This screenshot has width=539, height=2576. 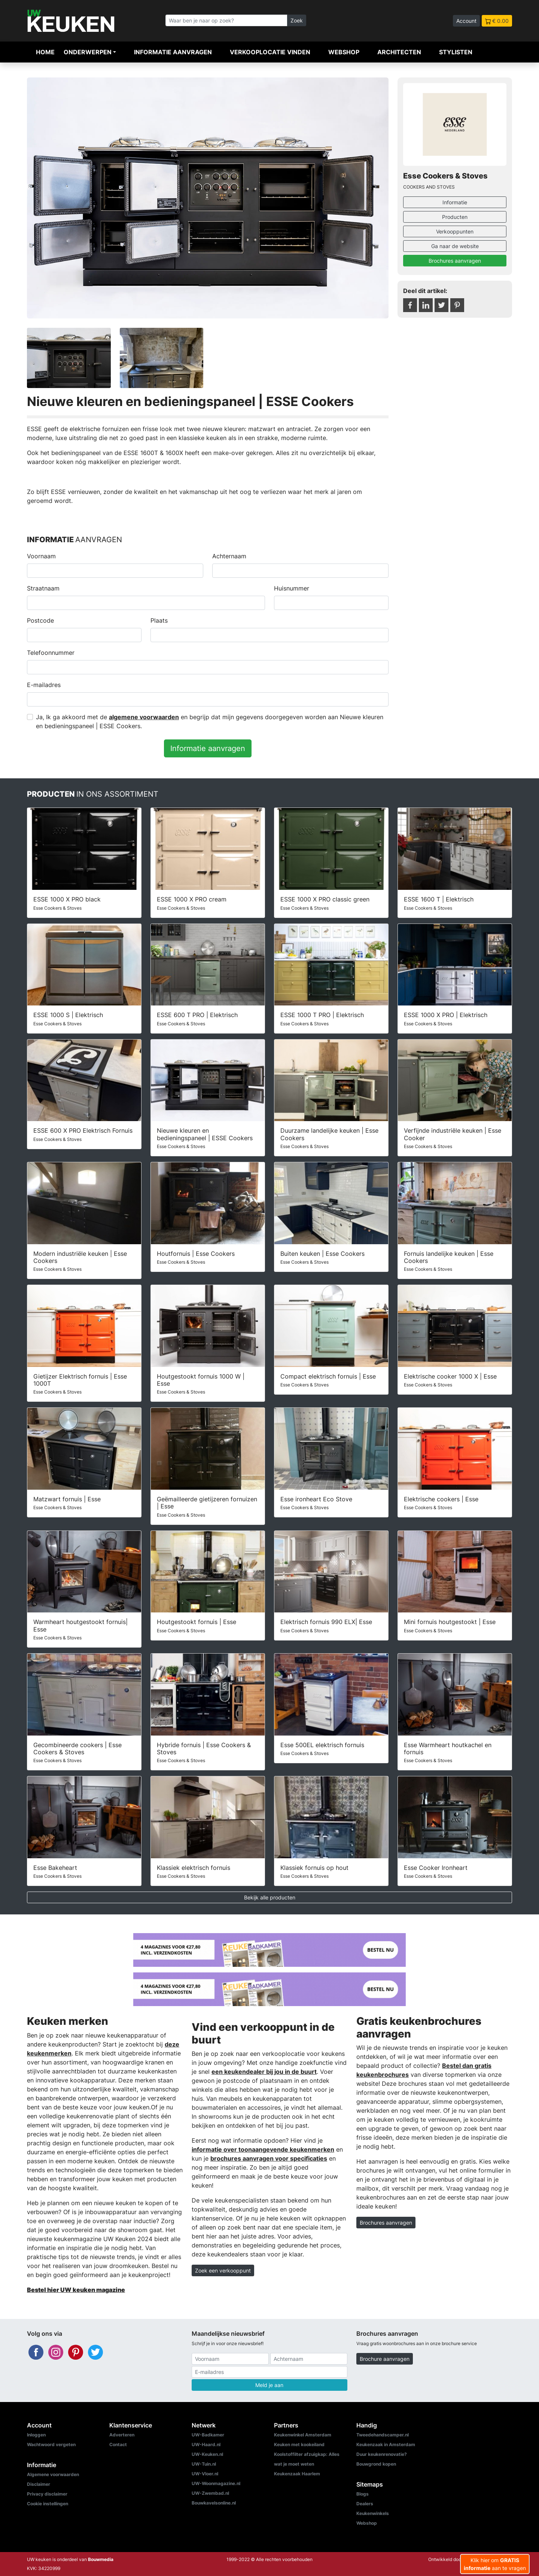 What do you see at coordinates (210, 2493) in the screenshot?
I see `UW-Zwembad.nl` at bounding box center [210, 2493].